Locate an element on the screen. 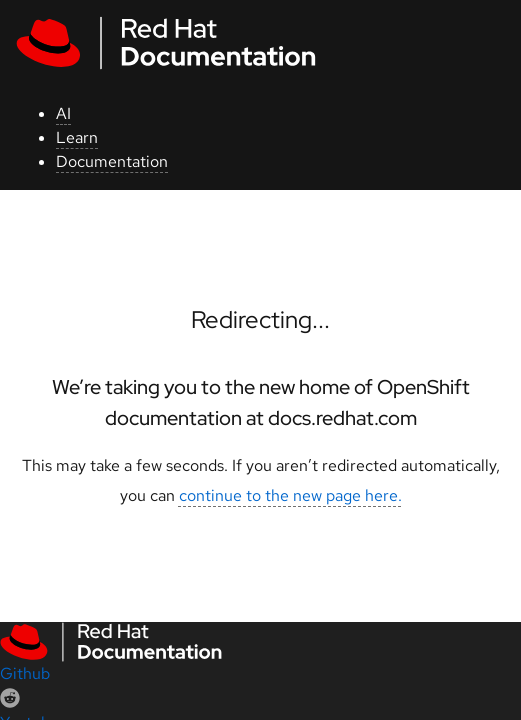 The height and width of the screenshot is (720, 521). AI is located at coordinates (63, 113).